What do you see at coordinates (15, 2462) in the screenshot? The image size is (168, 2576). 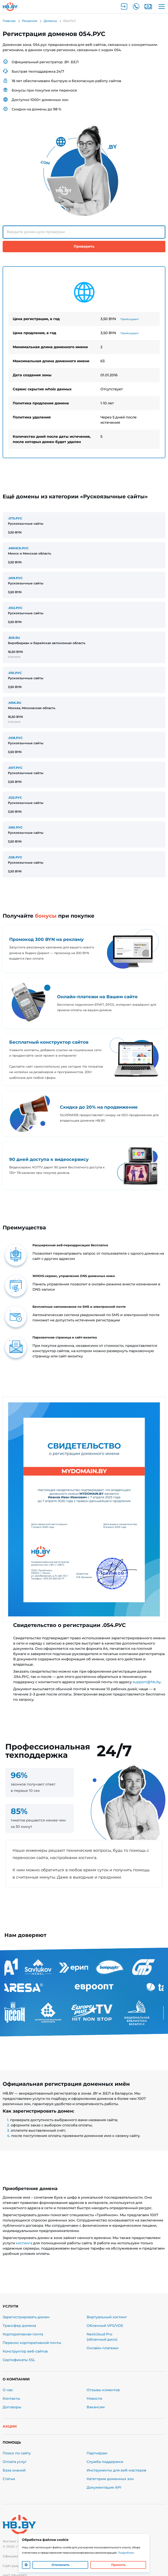 I see `Оплата услуг` at bounding box center [15, 2462].